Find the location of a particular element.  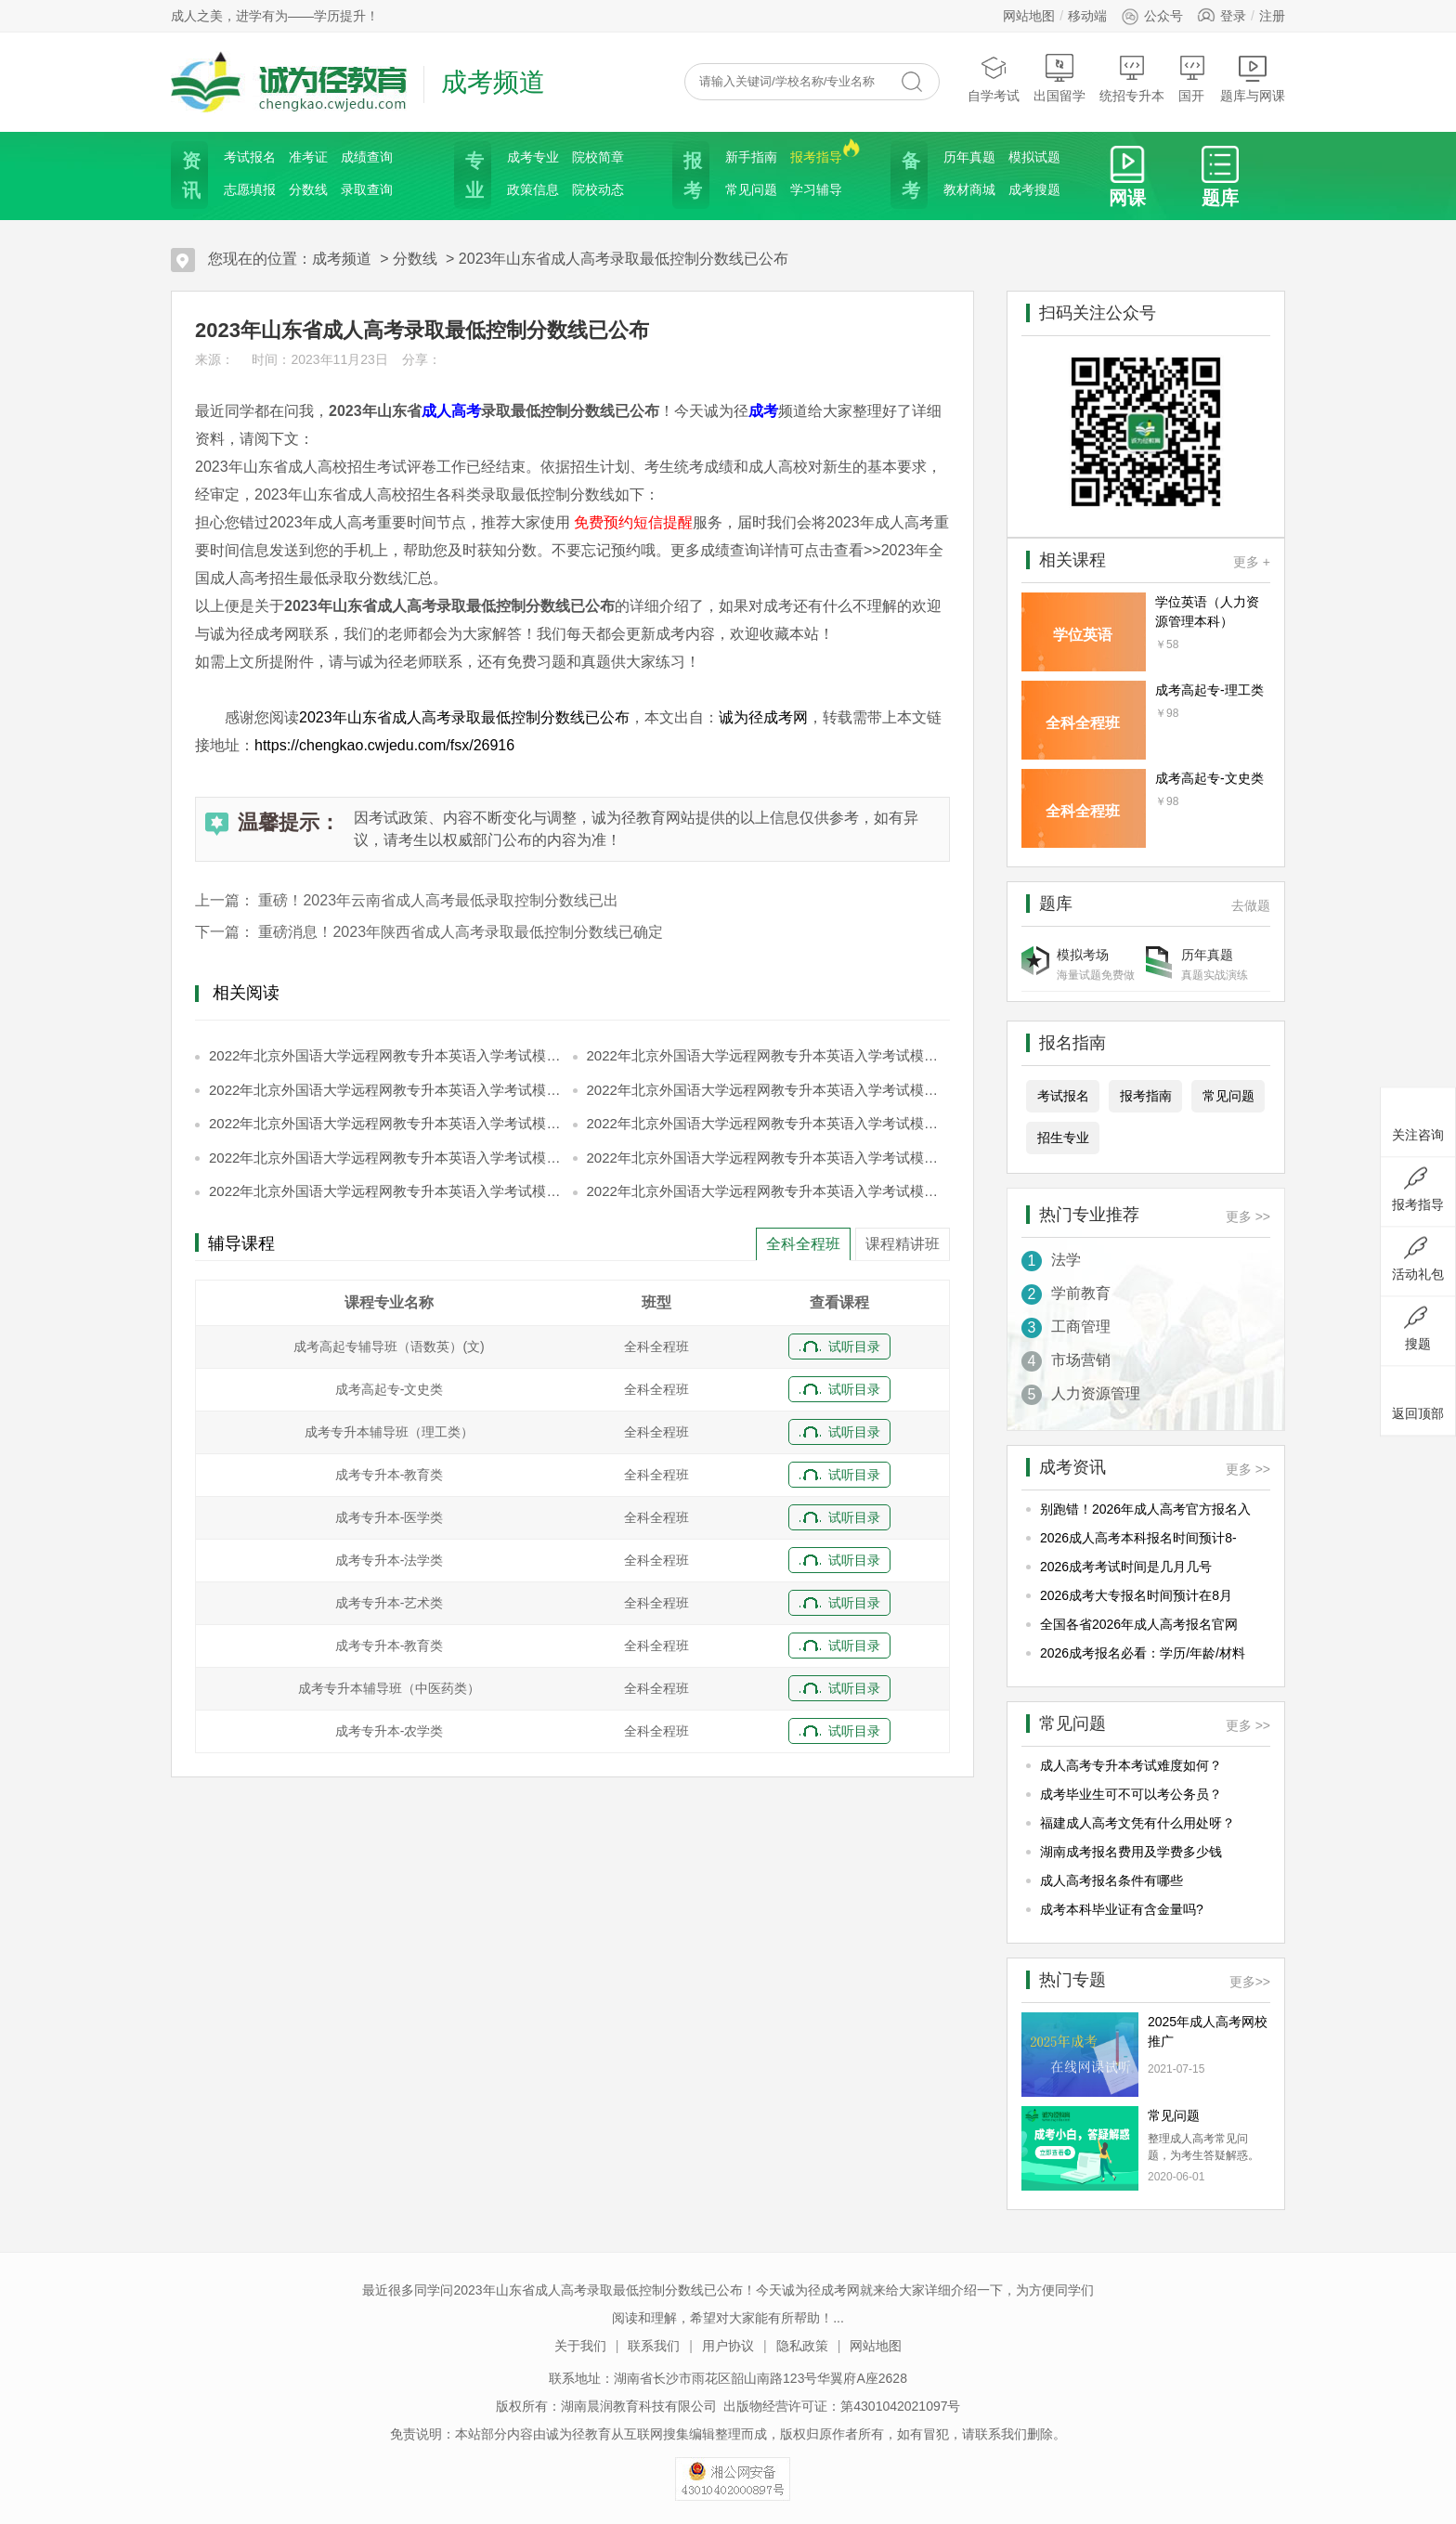

招生专业 is located at coordinates (1063, 1137).